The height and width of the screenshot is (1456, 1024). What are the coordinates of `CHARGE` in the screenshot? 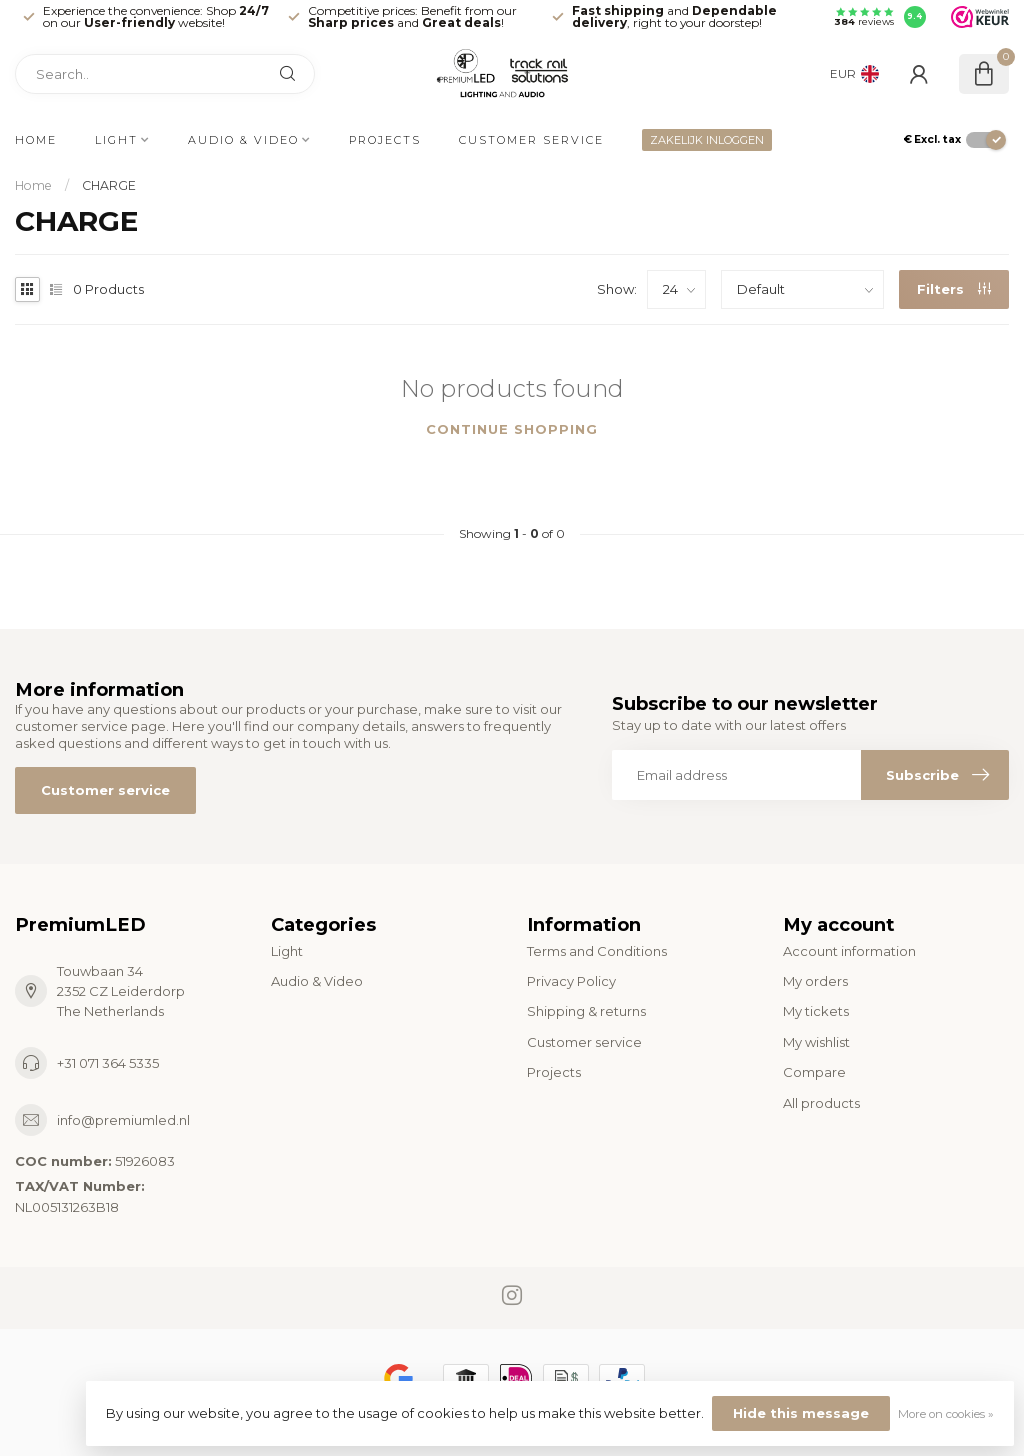 It's located at (109, 185).